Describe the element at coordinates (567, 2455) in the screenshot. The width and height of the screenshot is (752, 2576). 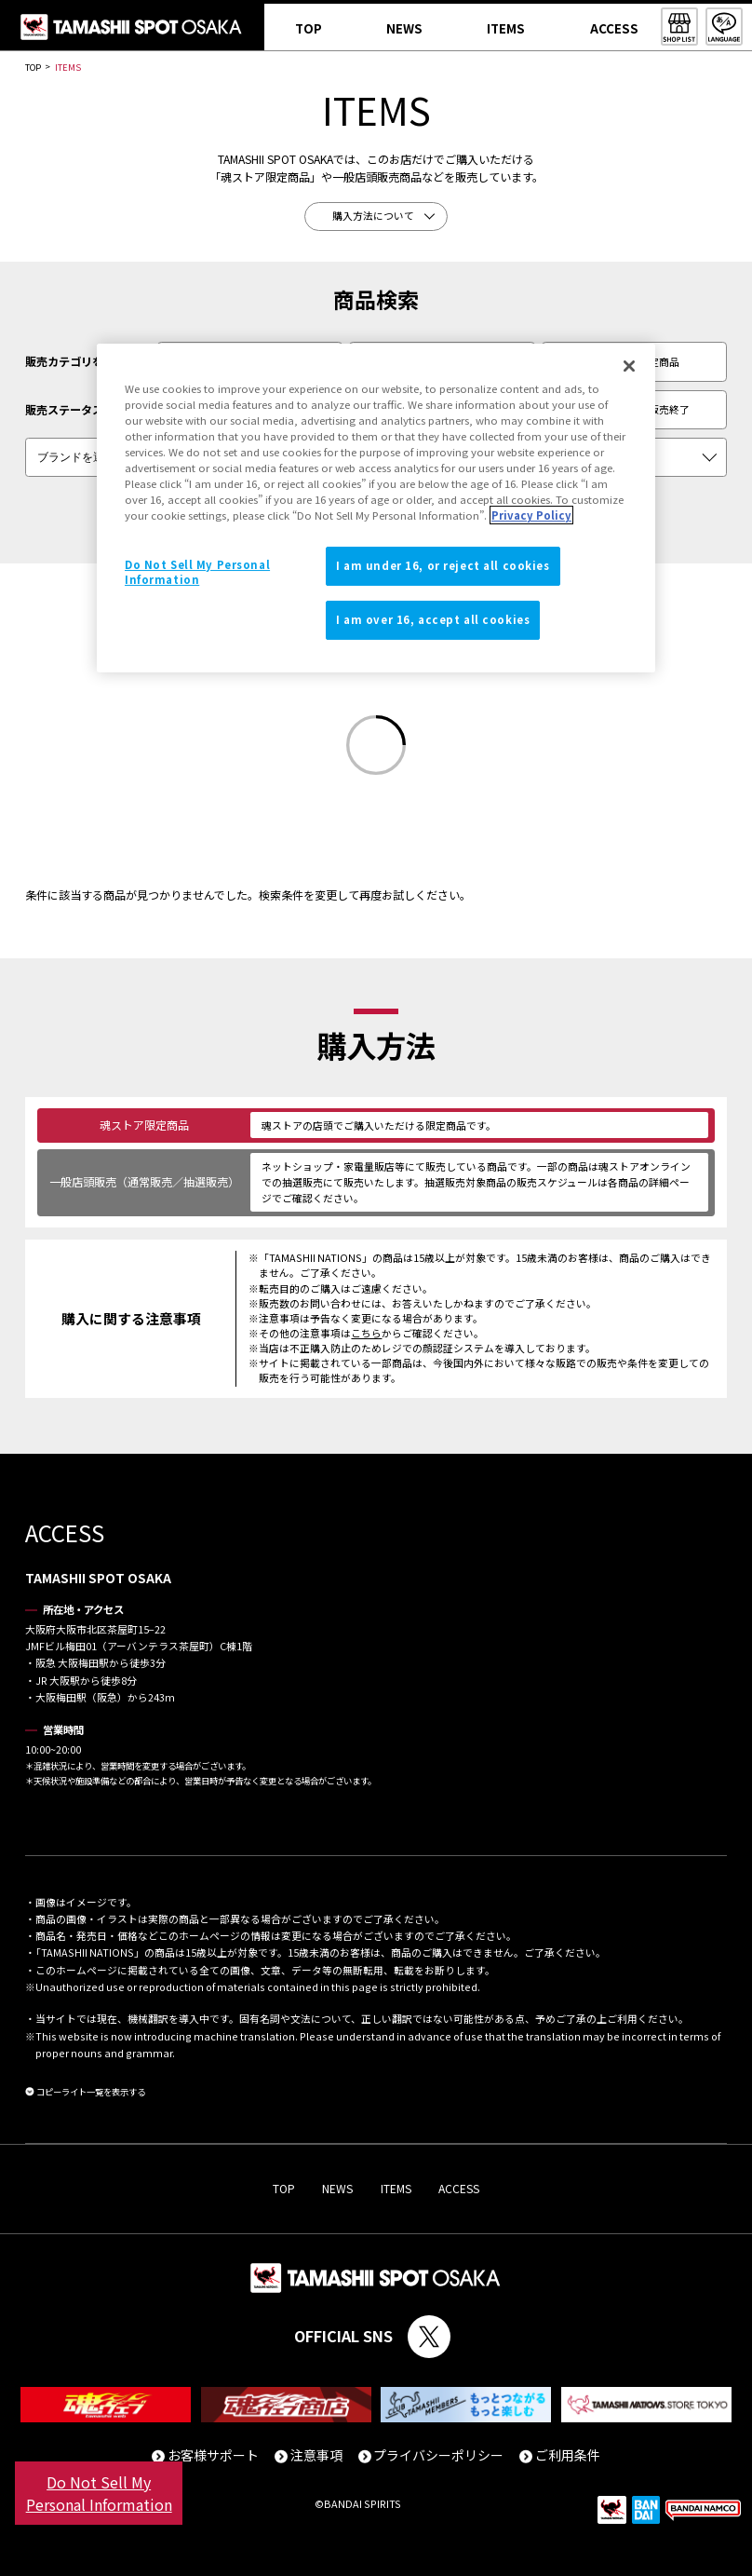
I see `ご利用条件` at that location.